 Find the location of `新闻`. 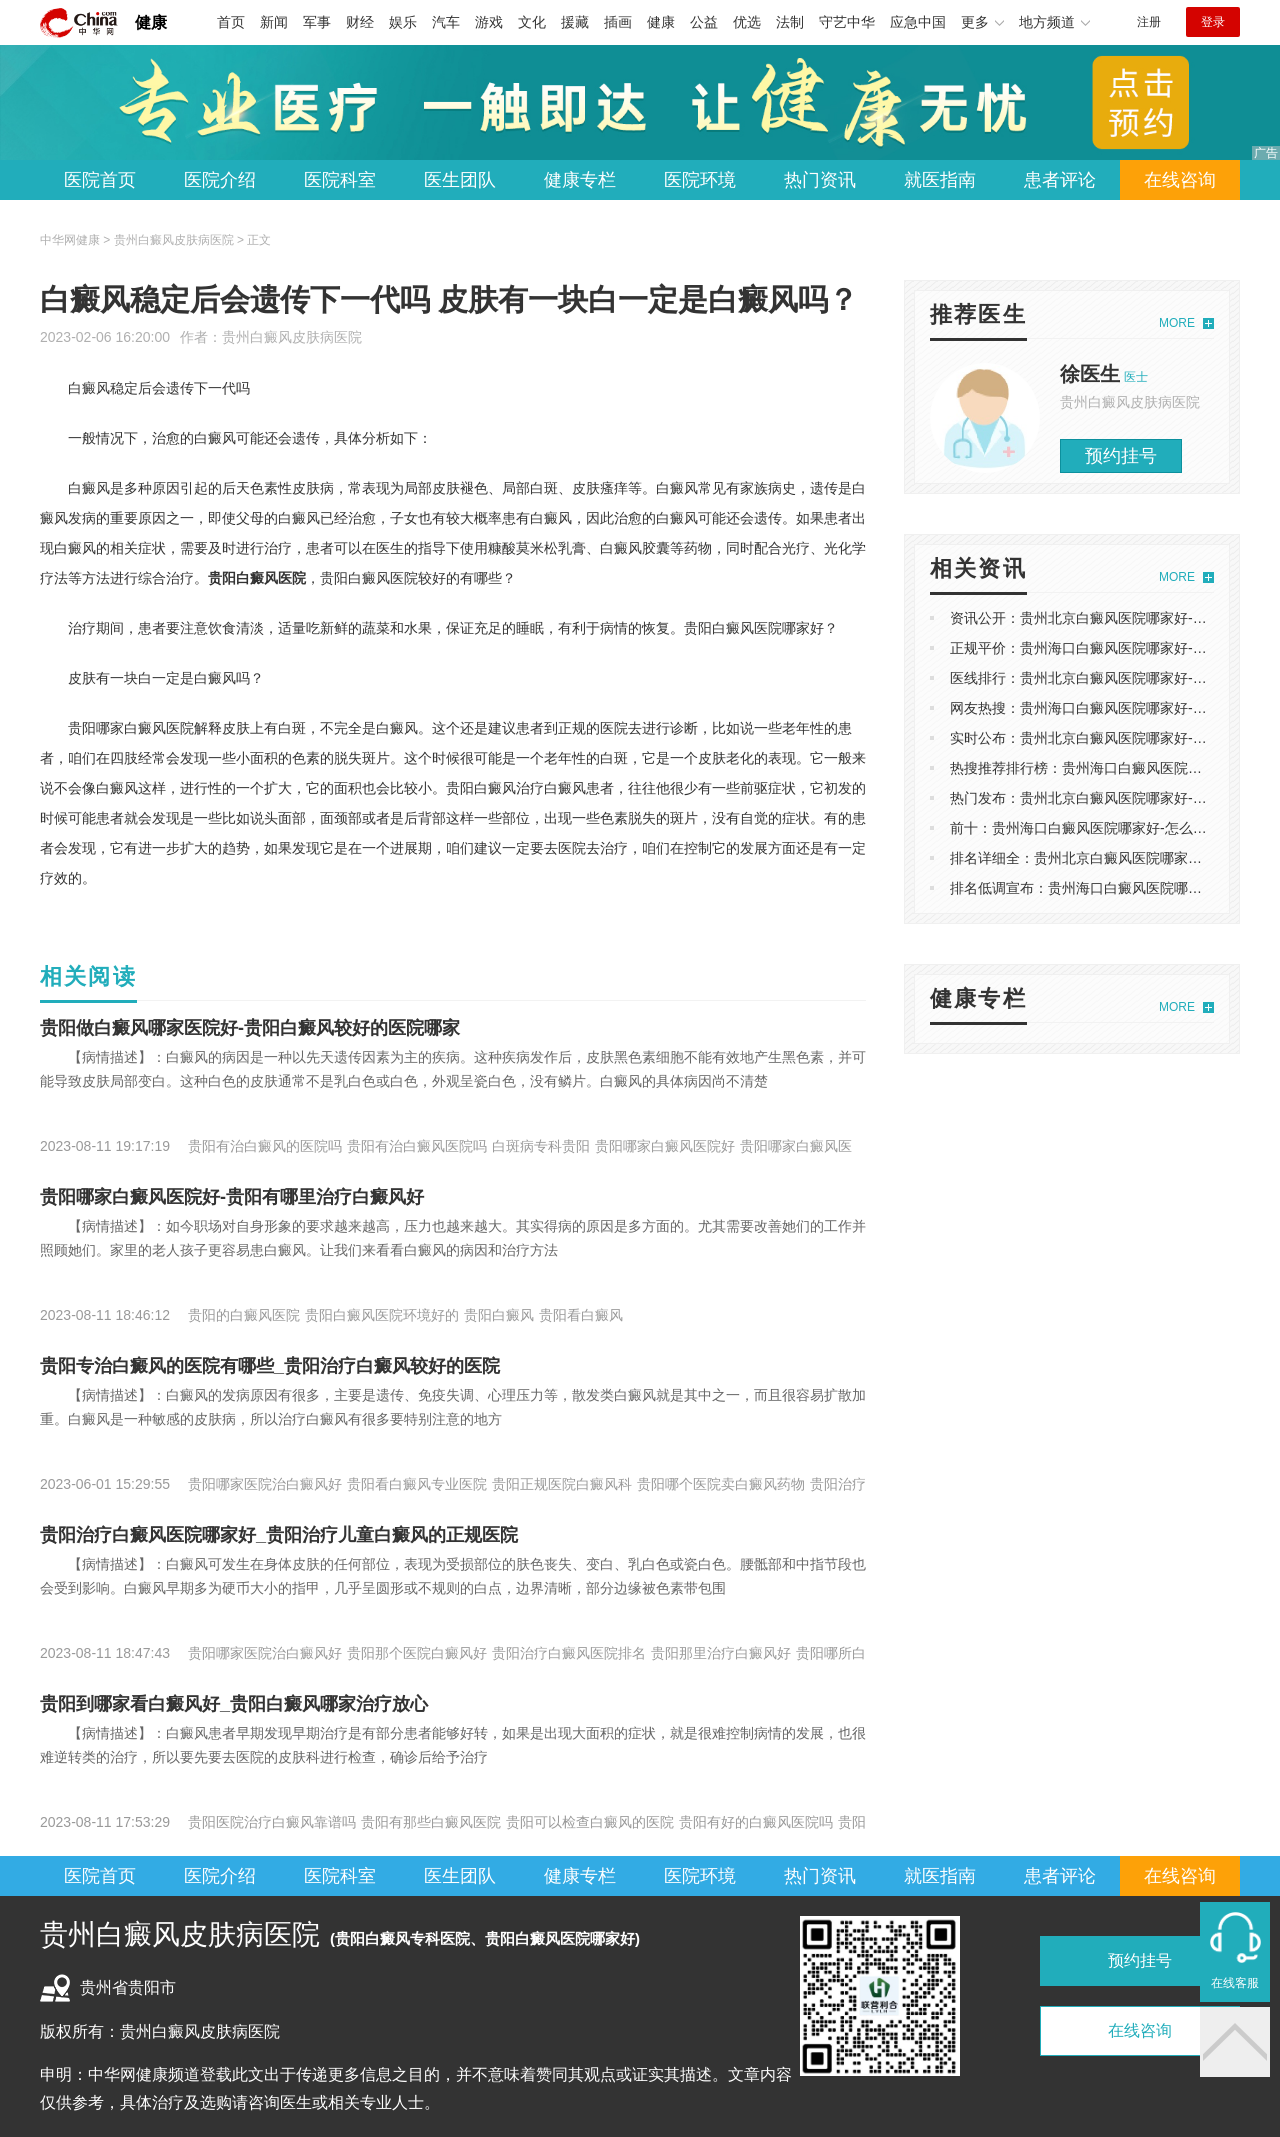

新闻 is located at coordinates (274, 22).